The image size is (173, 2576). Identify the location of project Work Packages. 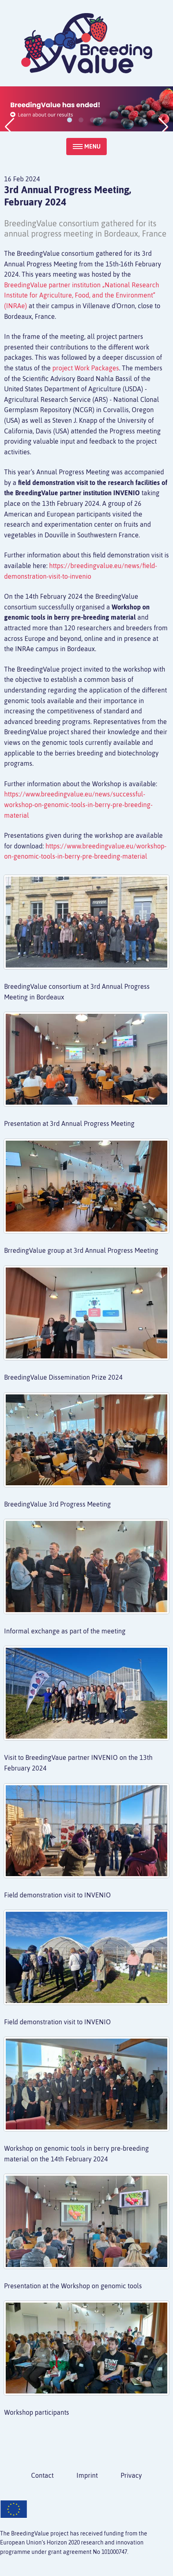
(85, 368).